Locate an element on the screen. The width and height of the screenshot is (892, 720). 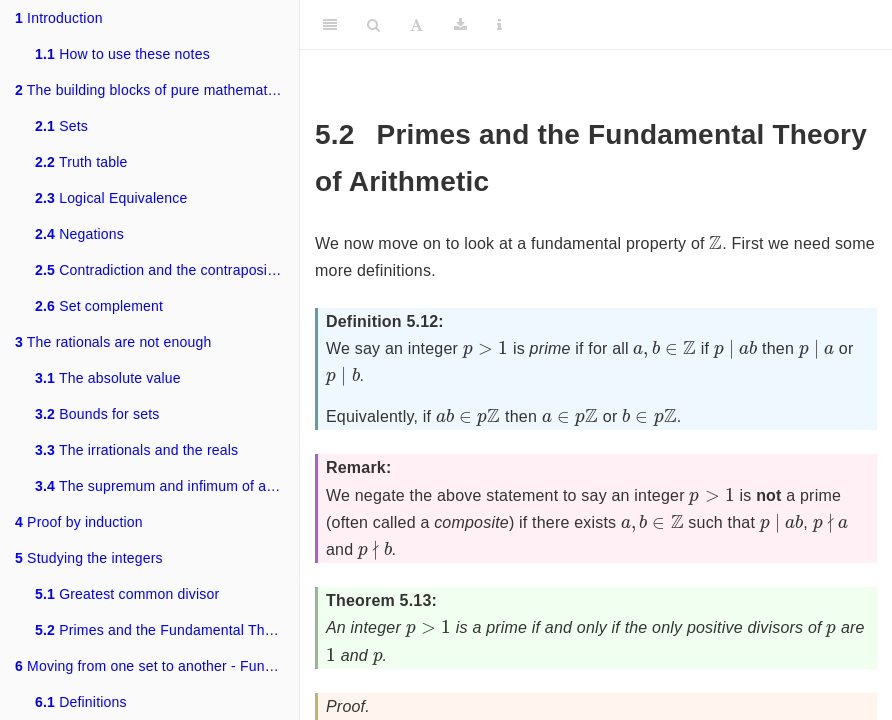
The rationals are not enough is located at coordinates (113, 342).